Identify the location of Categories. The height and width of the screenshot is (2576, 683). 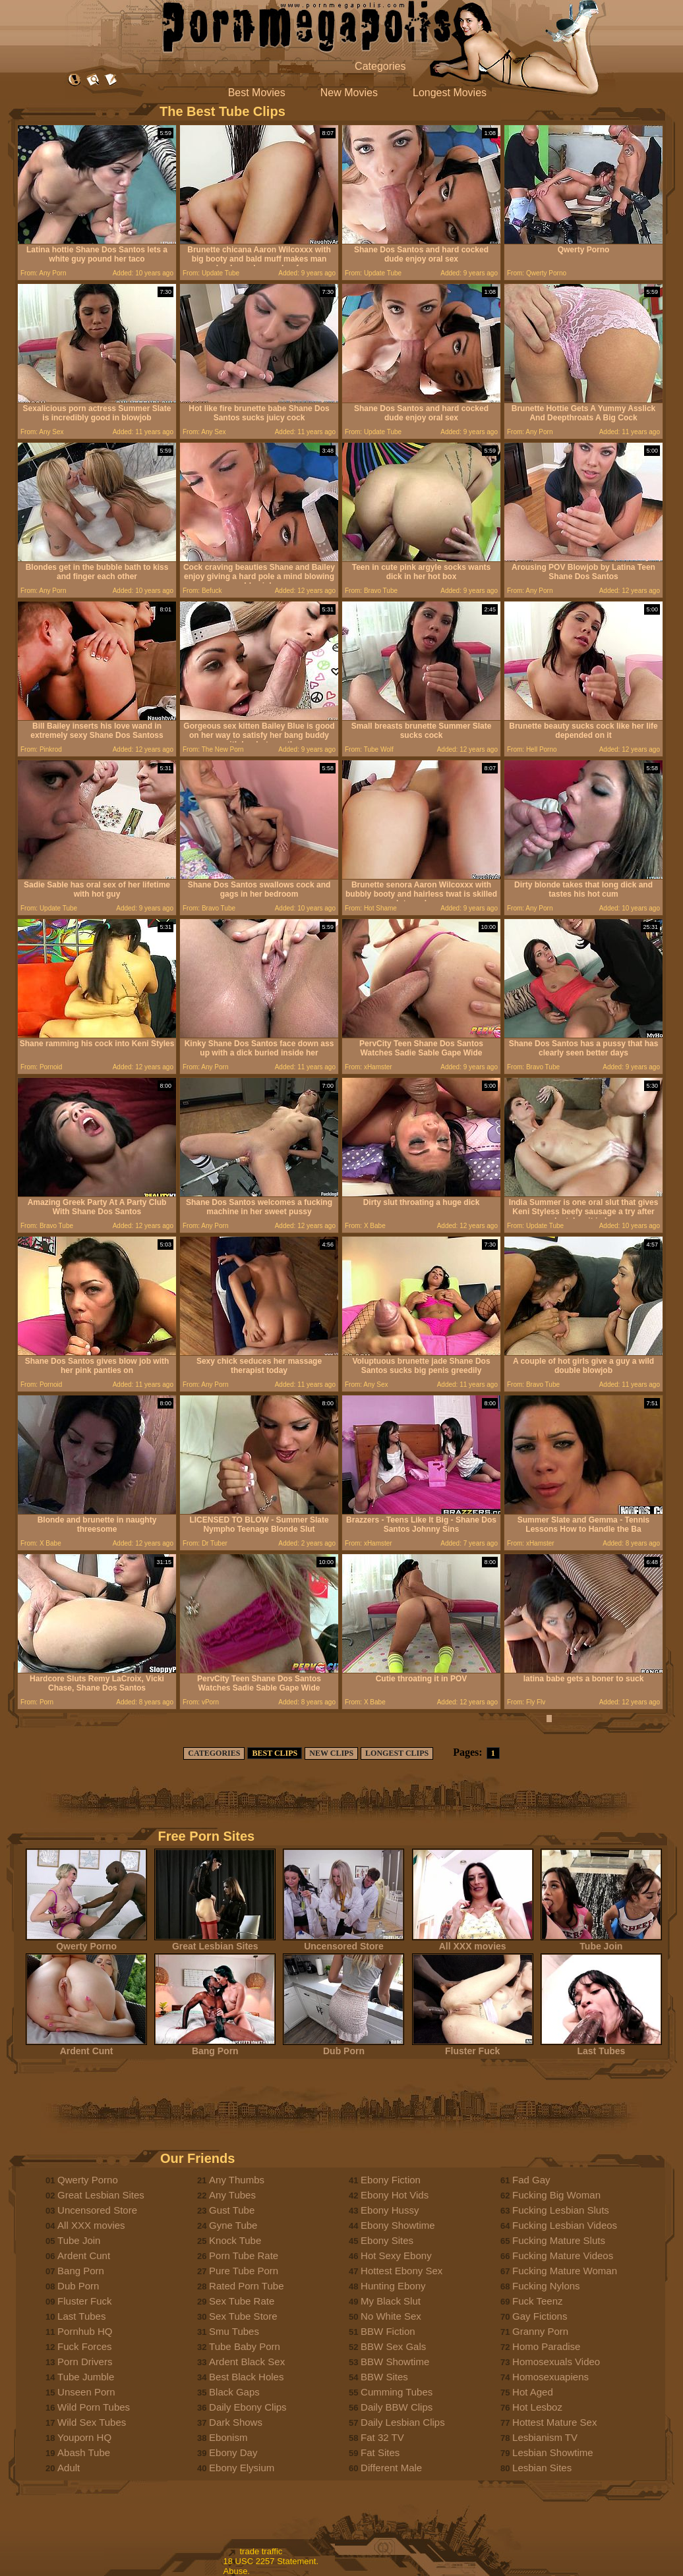
(380, 66).